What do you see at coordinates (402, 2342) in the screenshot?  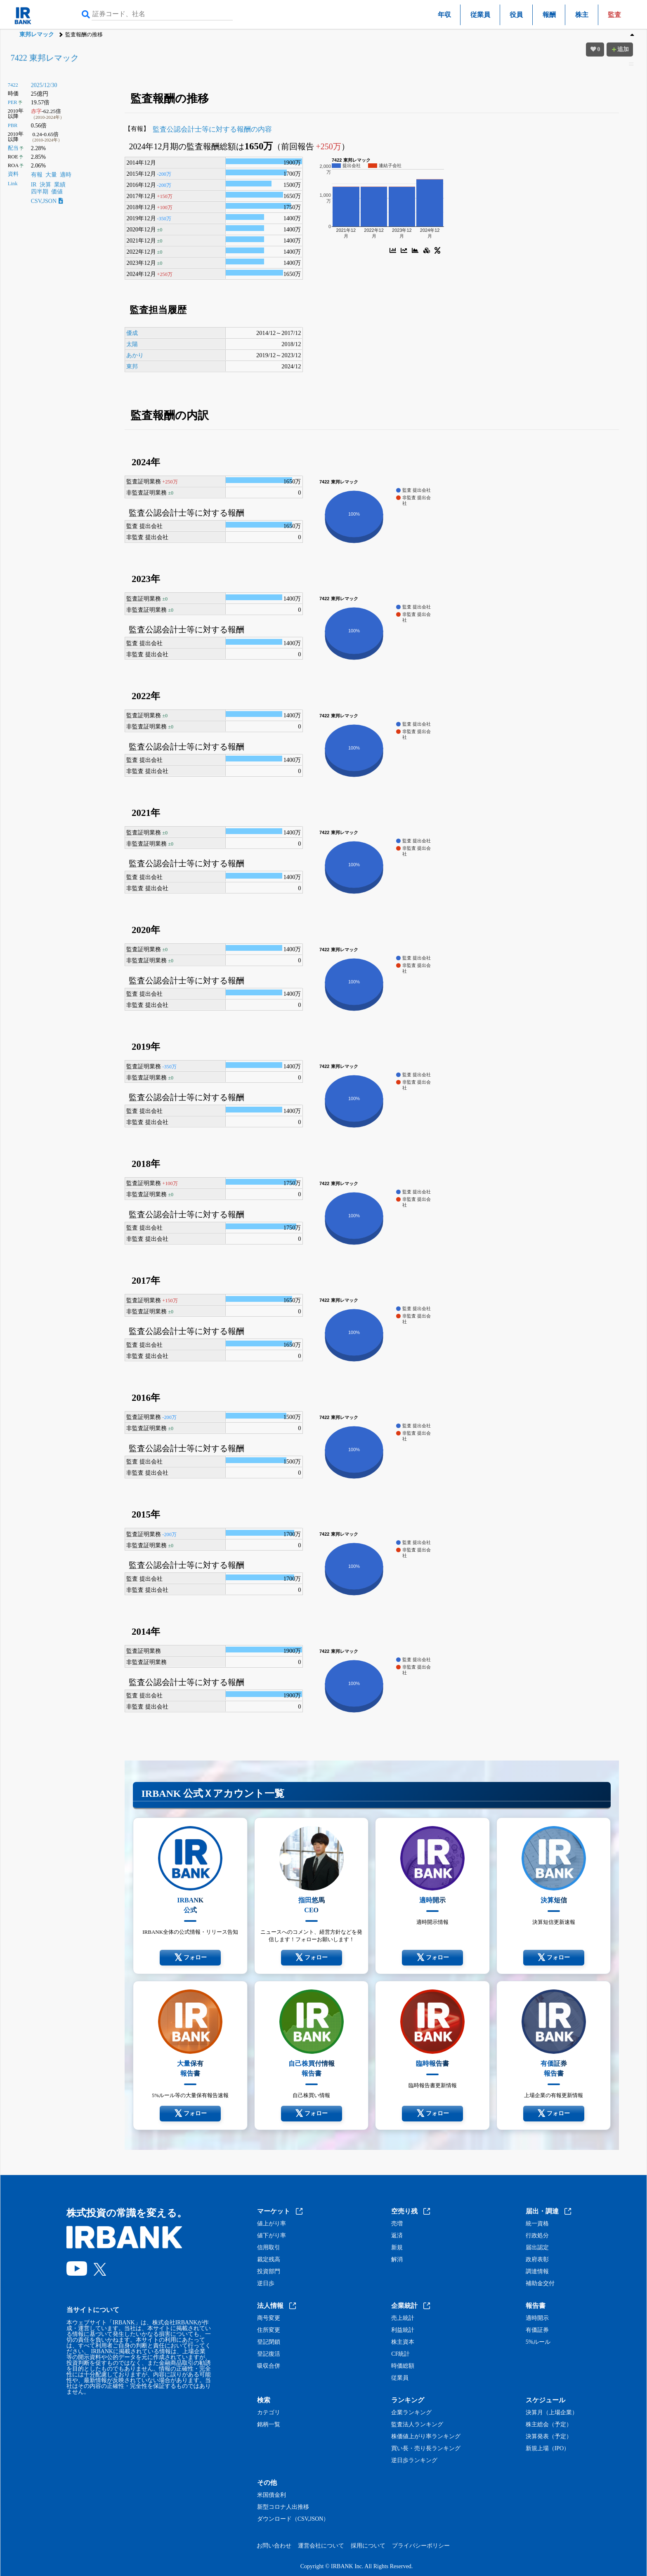 I see `株主資本` at bounding box center [402, 2342].